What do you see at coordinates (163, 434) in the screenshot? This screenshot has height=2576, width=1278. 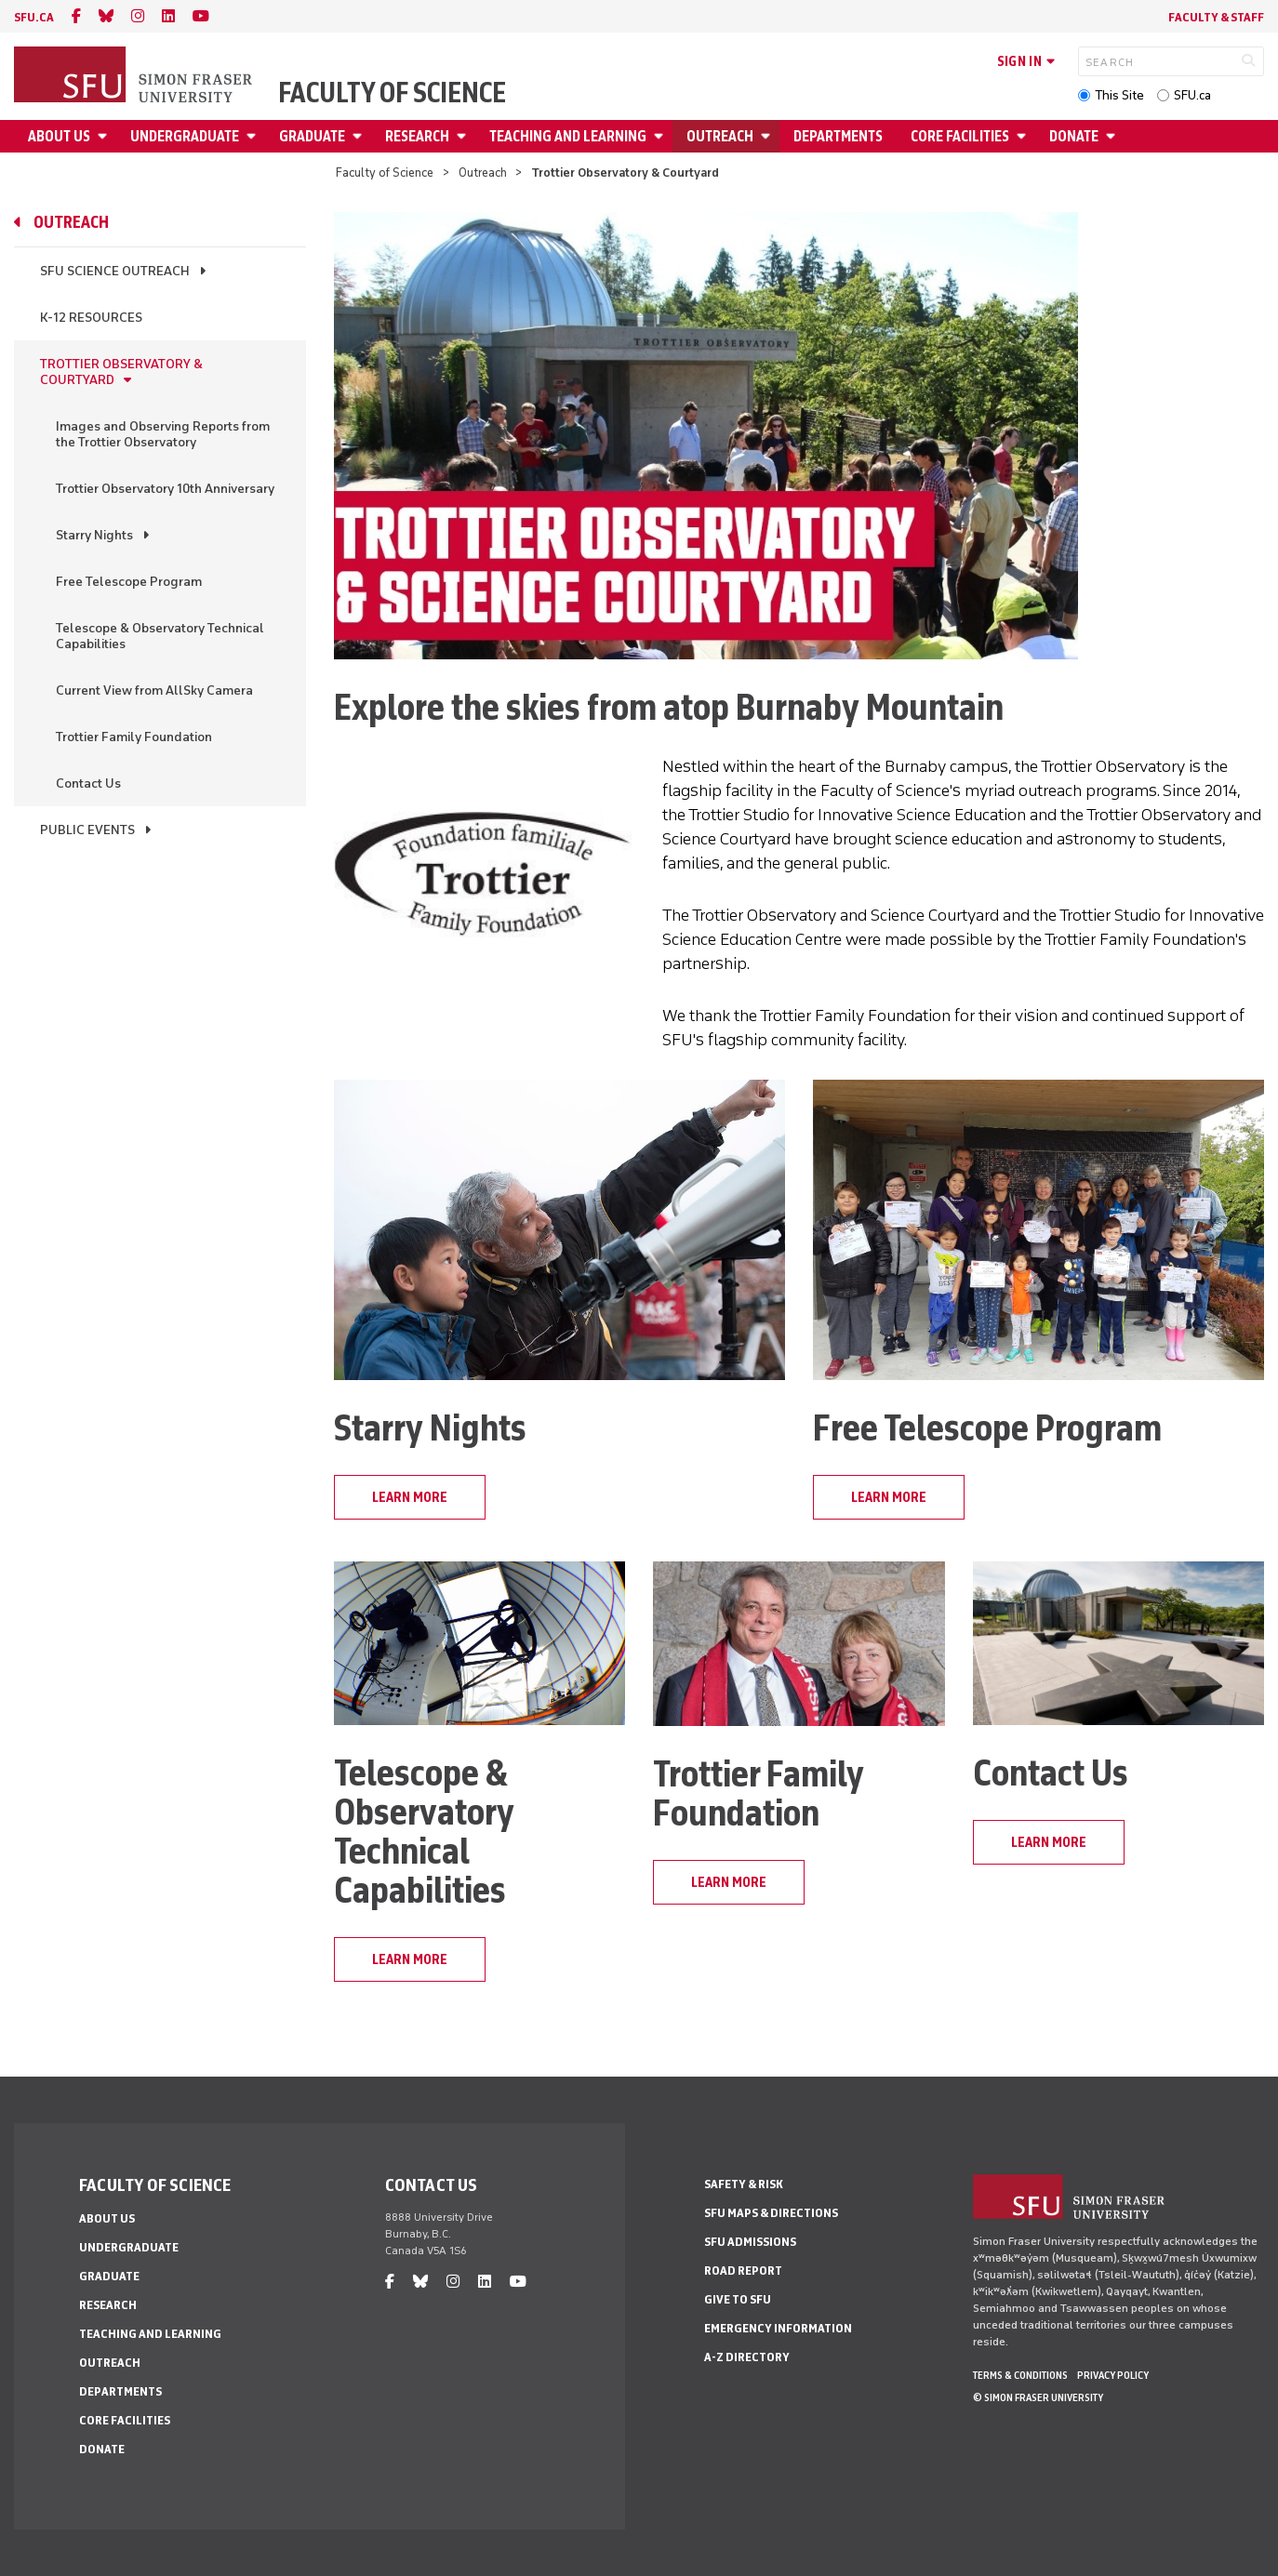 I see `Images and Observing Reports from the Trottier Observatory` at bounding box center [163, 434].